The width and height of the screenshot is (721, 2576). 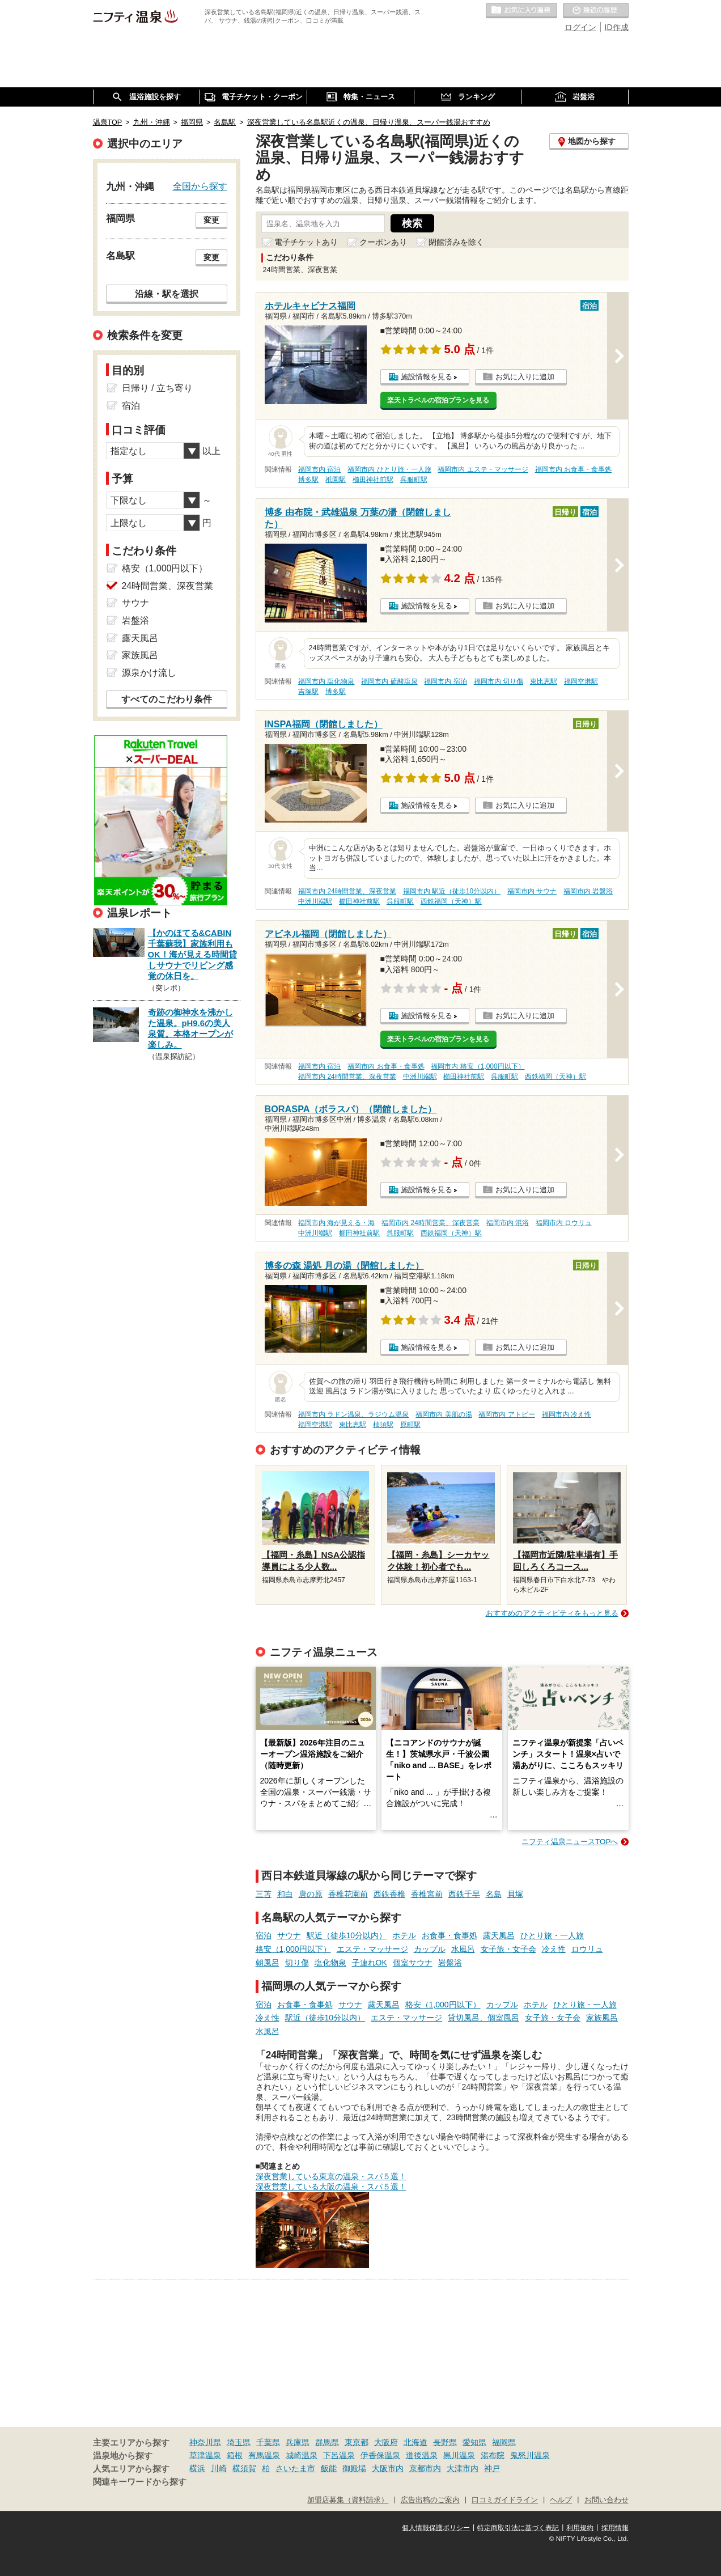 What do you see at coordinates (430, 1949) in the screenshot?
I see `カップル` at bounding box center [430, 1949].